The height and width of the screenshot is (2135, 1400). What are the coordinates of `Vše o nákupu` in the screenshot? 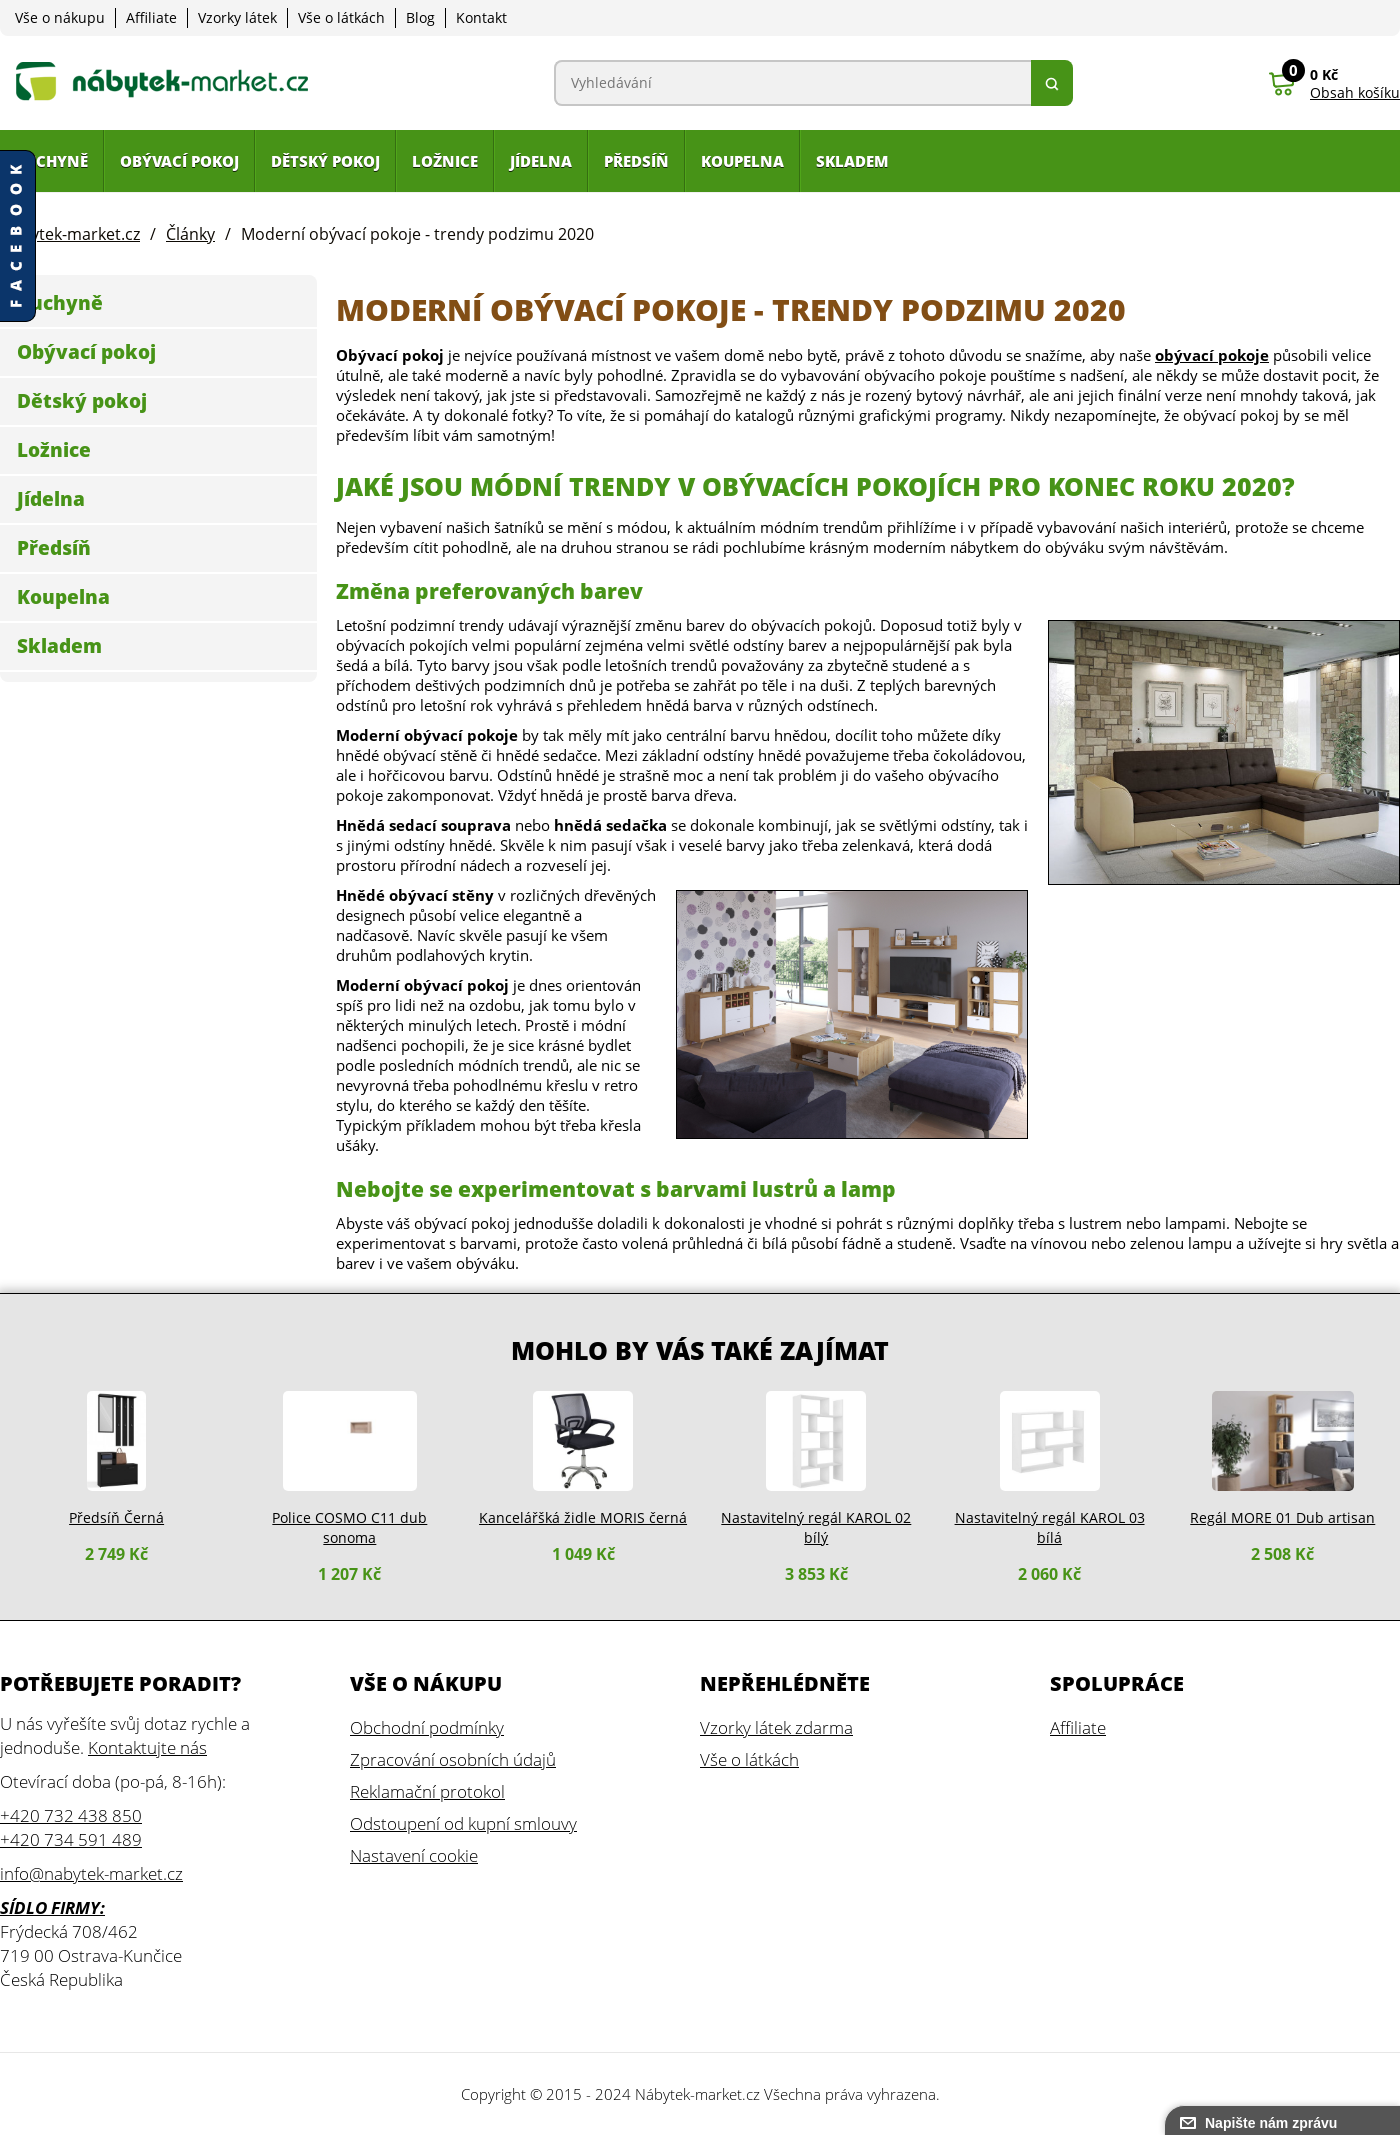 It's located at (60, 17).